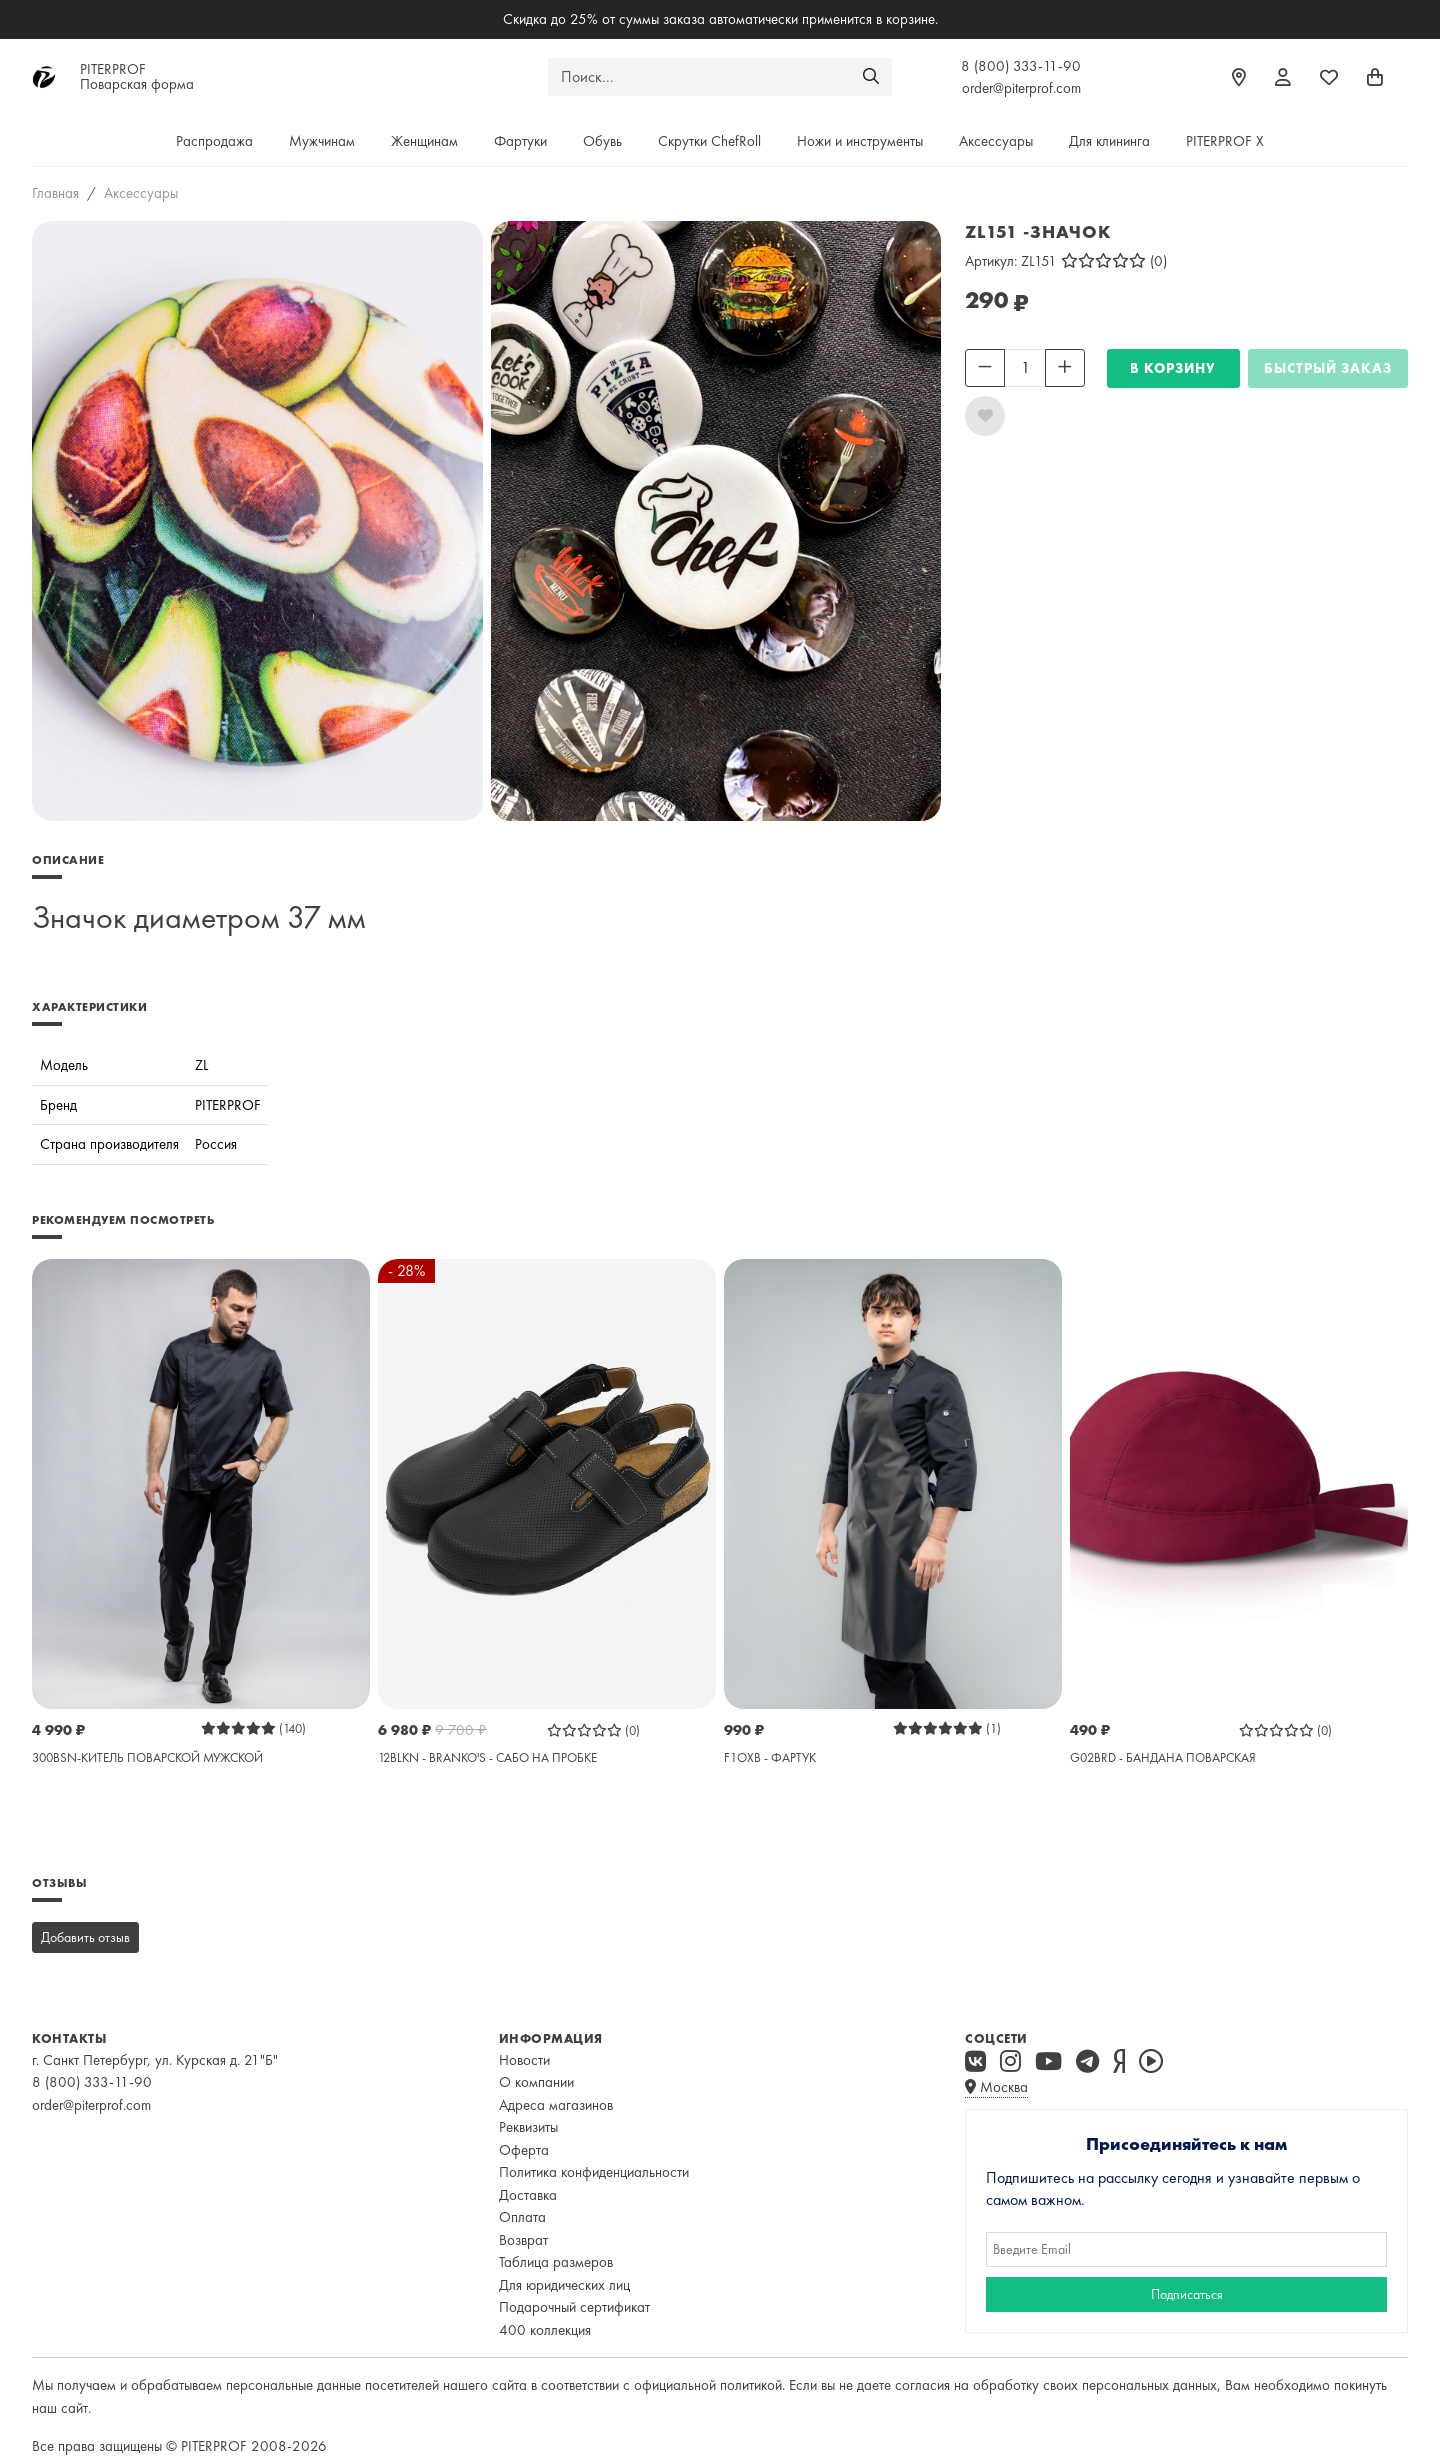 The height and width of the screenshot is (2458, 1440). What do you see at coordinates (322, 141) in the screenshot?
I see `Мужчинам` at bounding box center [322, 141].